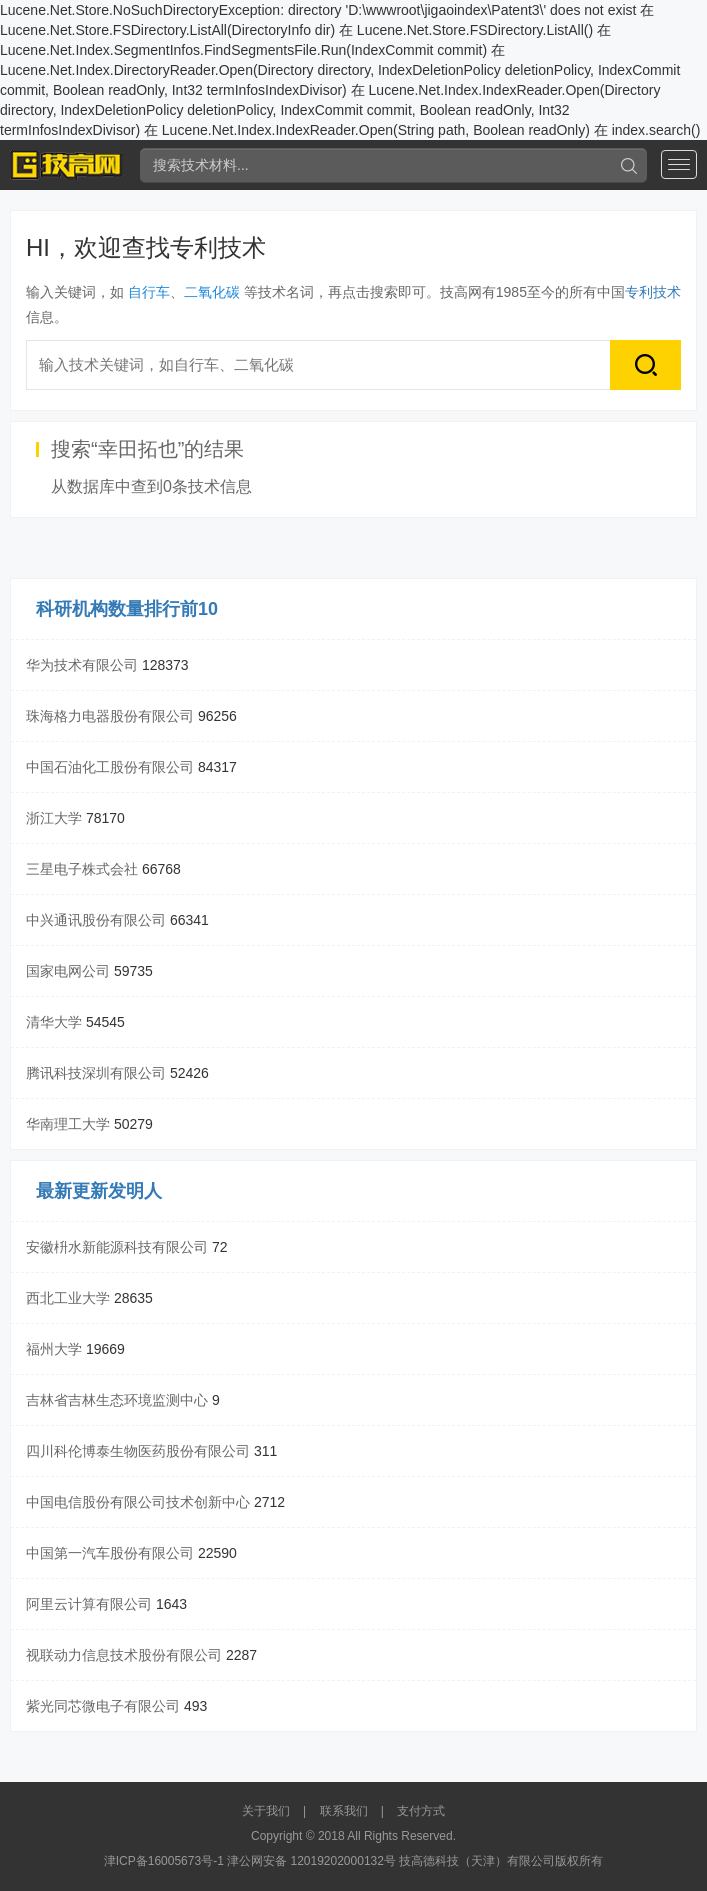  What do you see at coordinates (54, 1022) in the screenshot?
I see `清华大学` at bounding box center [54, 1022].